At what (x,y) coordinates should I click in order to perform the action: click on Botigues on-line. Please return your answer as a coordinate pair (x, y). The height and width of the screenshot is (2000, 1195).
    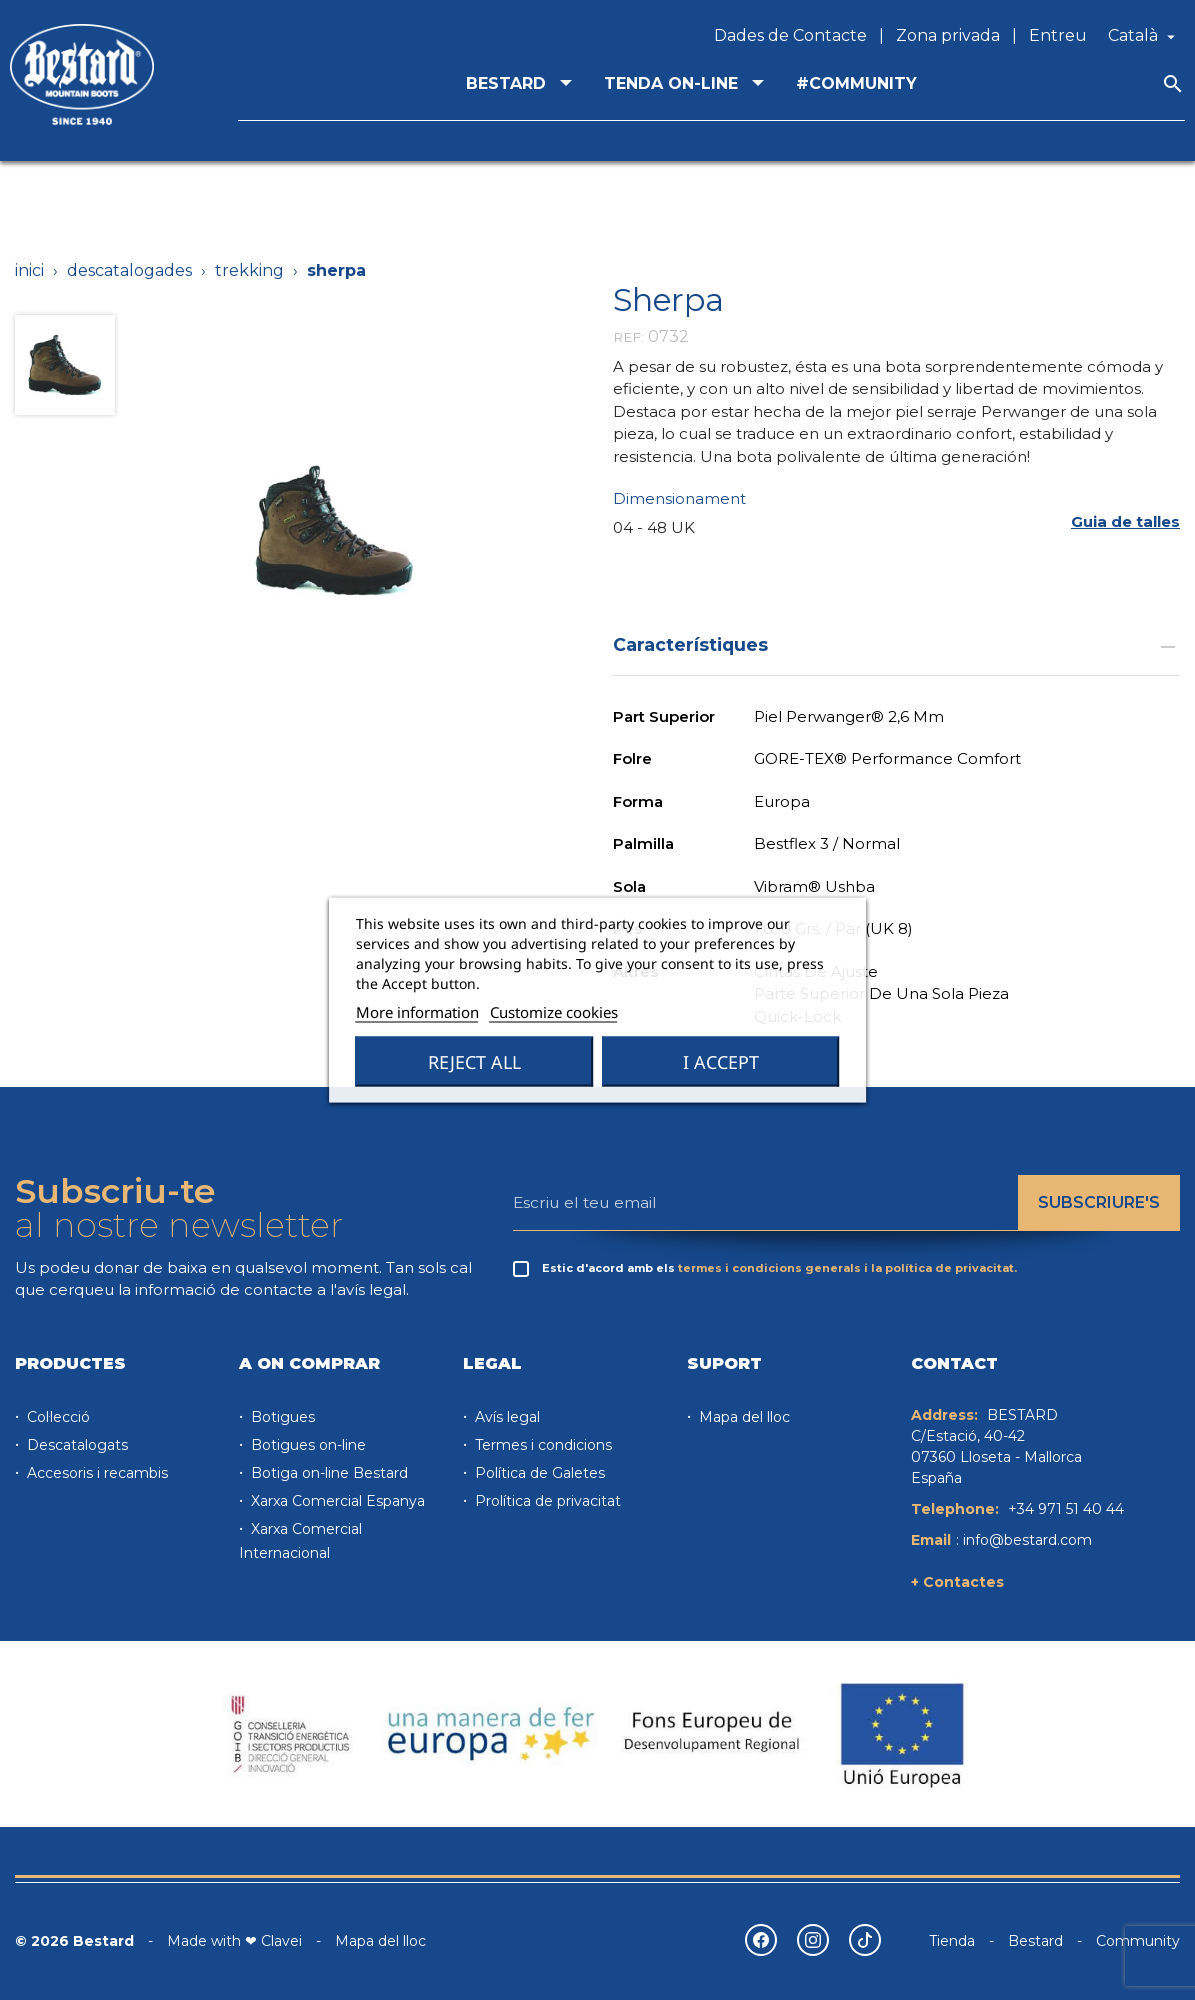
    Looking at the image, I should click on (306, 1445).